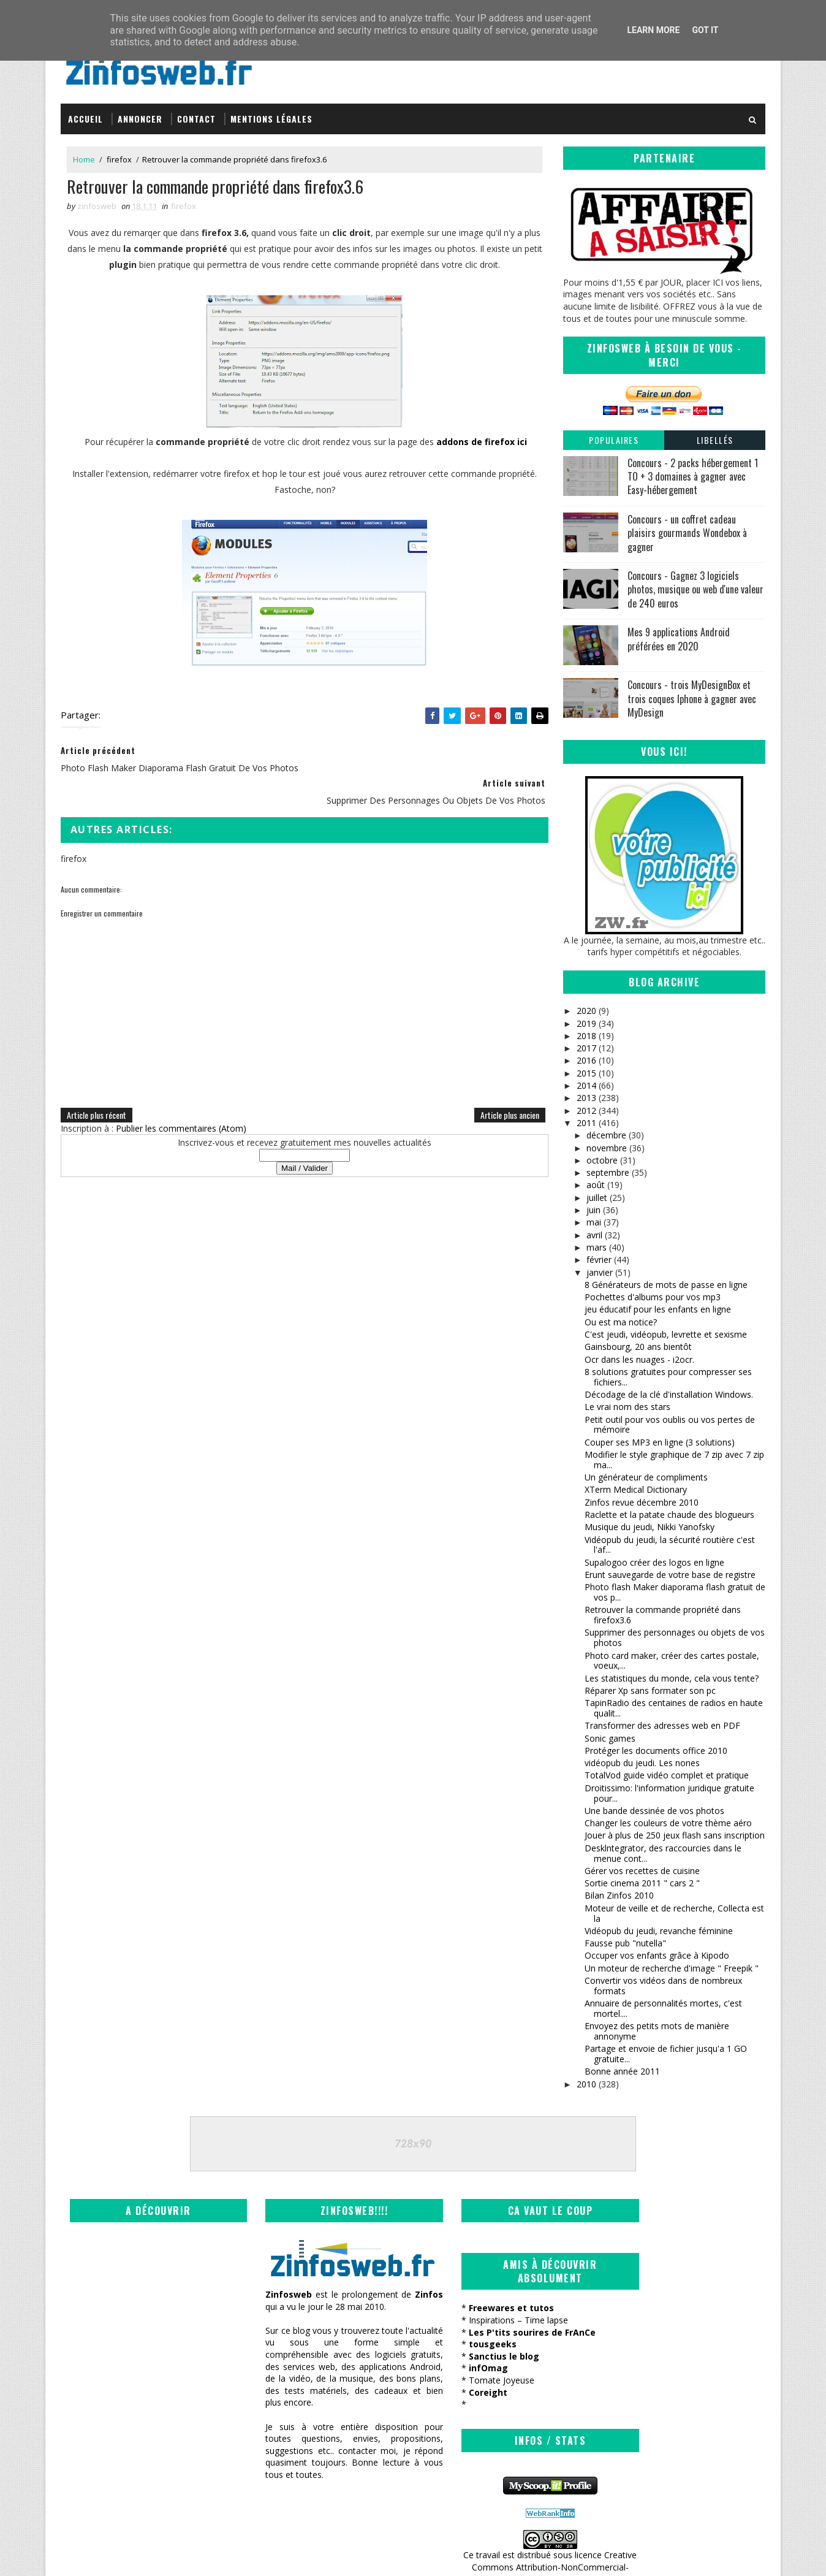 The height and width of the screenshot is (2576, 826). I want to click on Moteur de veille et de recherche, Collecta est la, so click(674, 1913).